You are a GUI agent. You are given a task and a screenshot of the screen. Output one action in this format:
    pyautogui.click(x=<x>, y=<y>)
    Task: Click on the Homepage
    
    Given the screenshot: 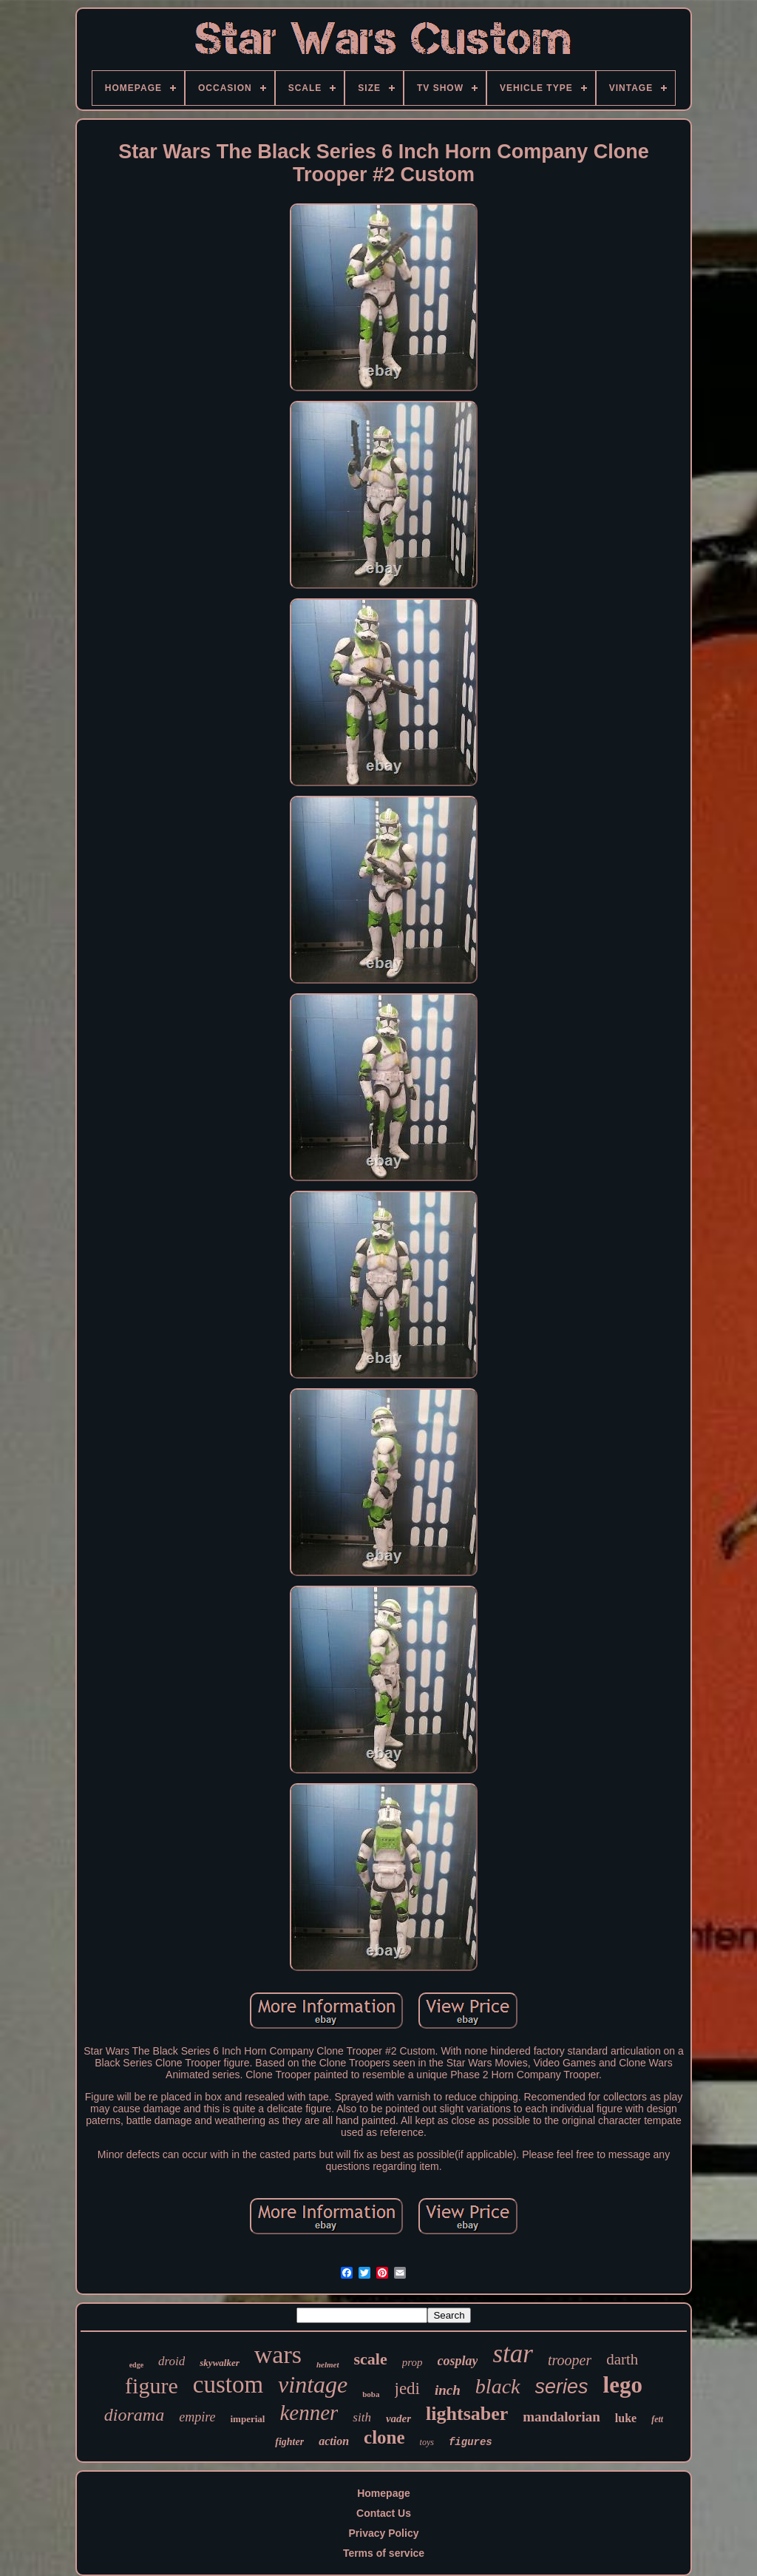 What is the action you would take?
    pyautogui.click(x=383, y=2493)
    